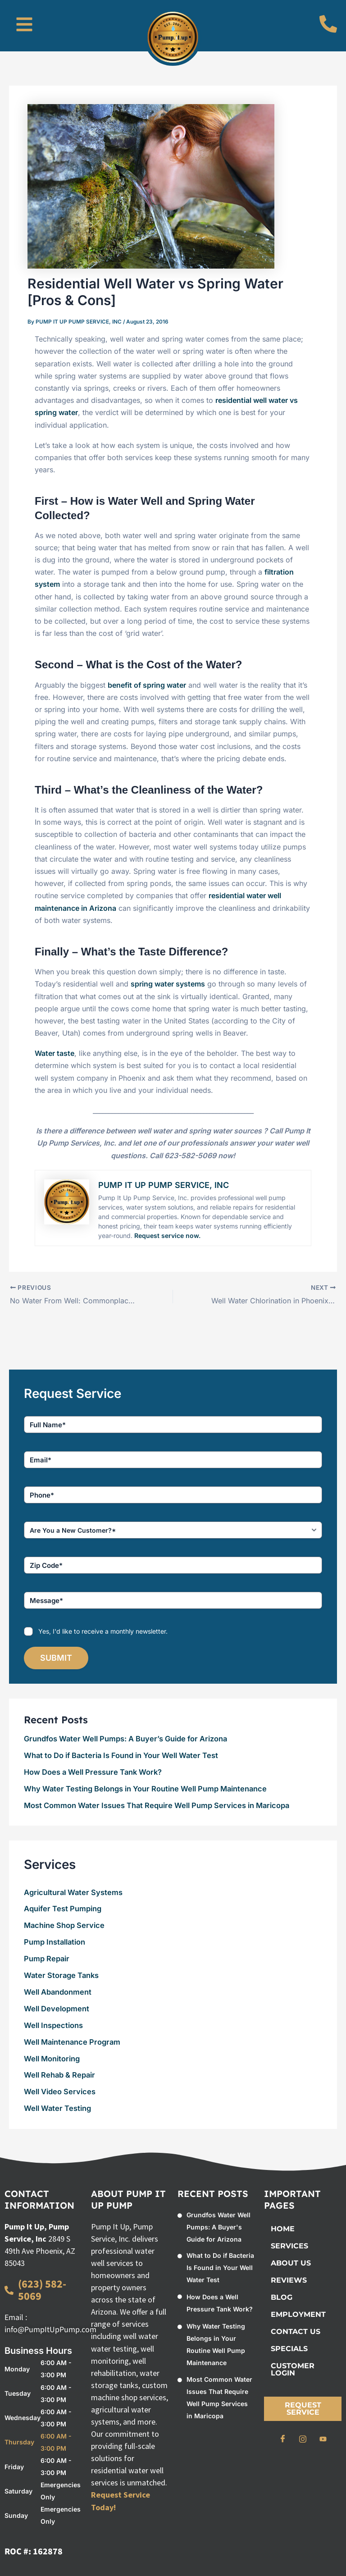 This screenshot has height=2576, width=346. What do you see at coordinates (61, 1975) in the screenshot?
I see `Water Storage Tanks` at bounding box center [61, 1975].